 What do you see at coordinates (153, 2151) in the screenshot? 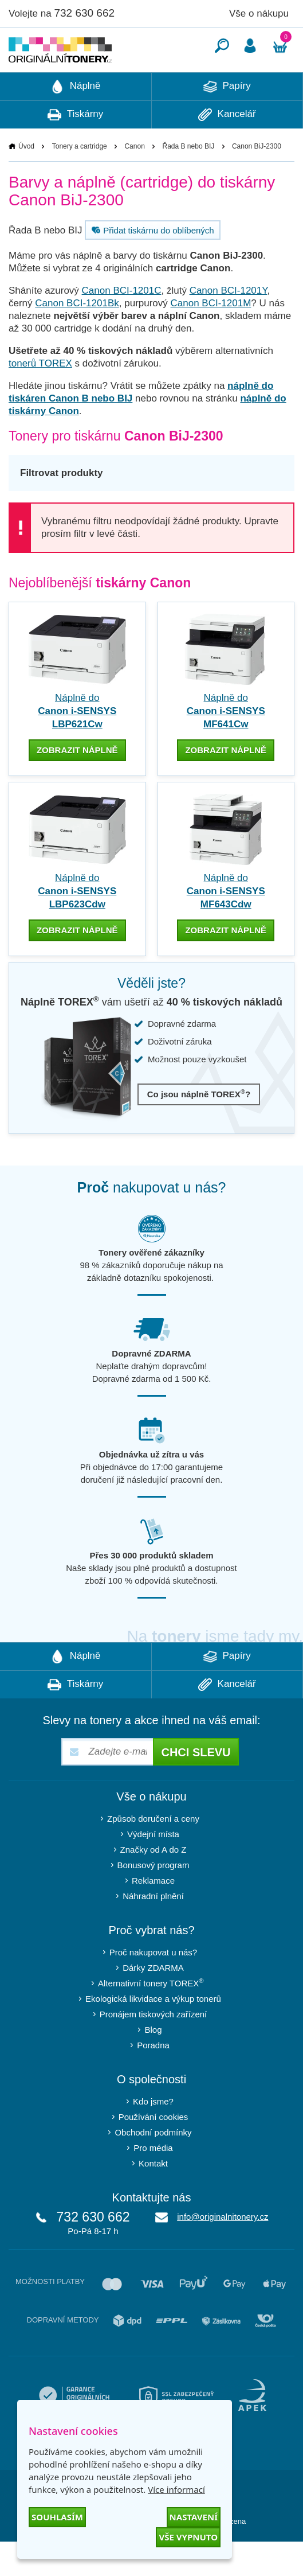
I see `Používání cookies` at bounding box center [153, 2151].